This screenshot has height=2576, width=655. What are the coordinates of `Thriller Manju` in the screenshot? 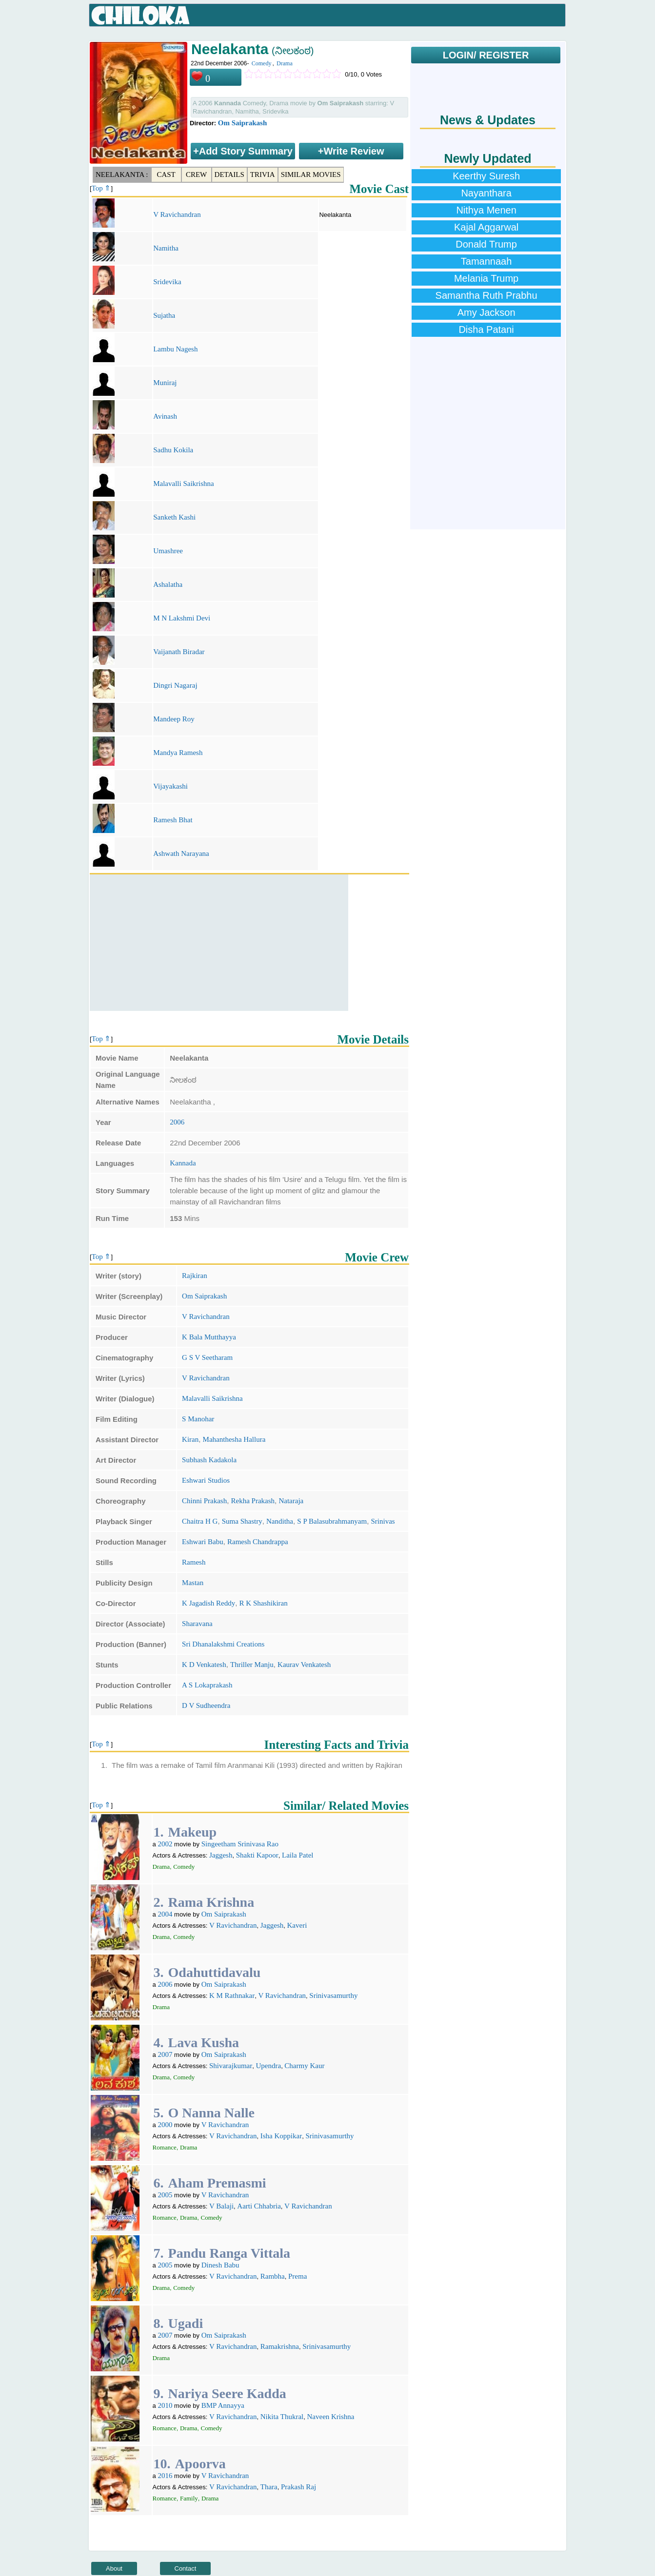 It's located at (252, 1664).